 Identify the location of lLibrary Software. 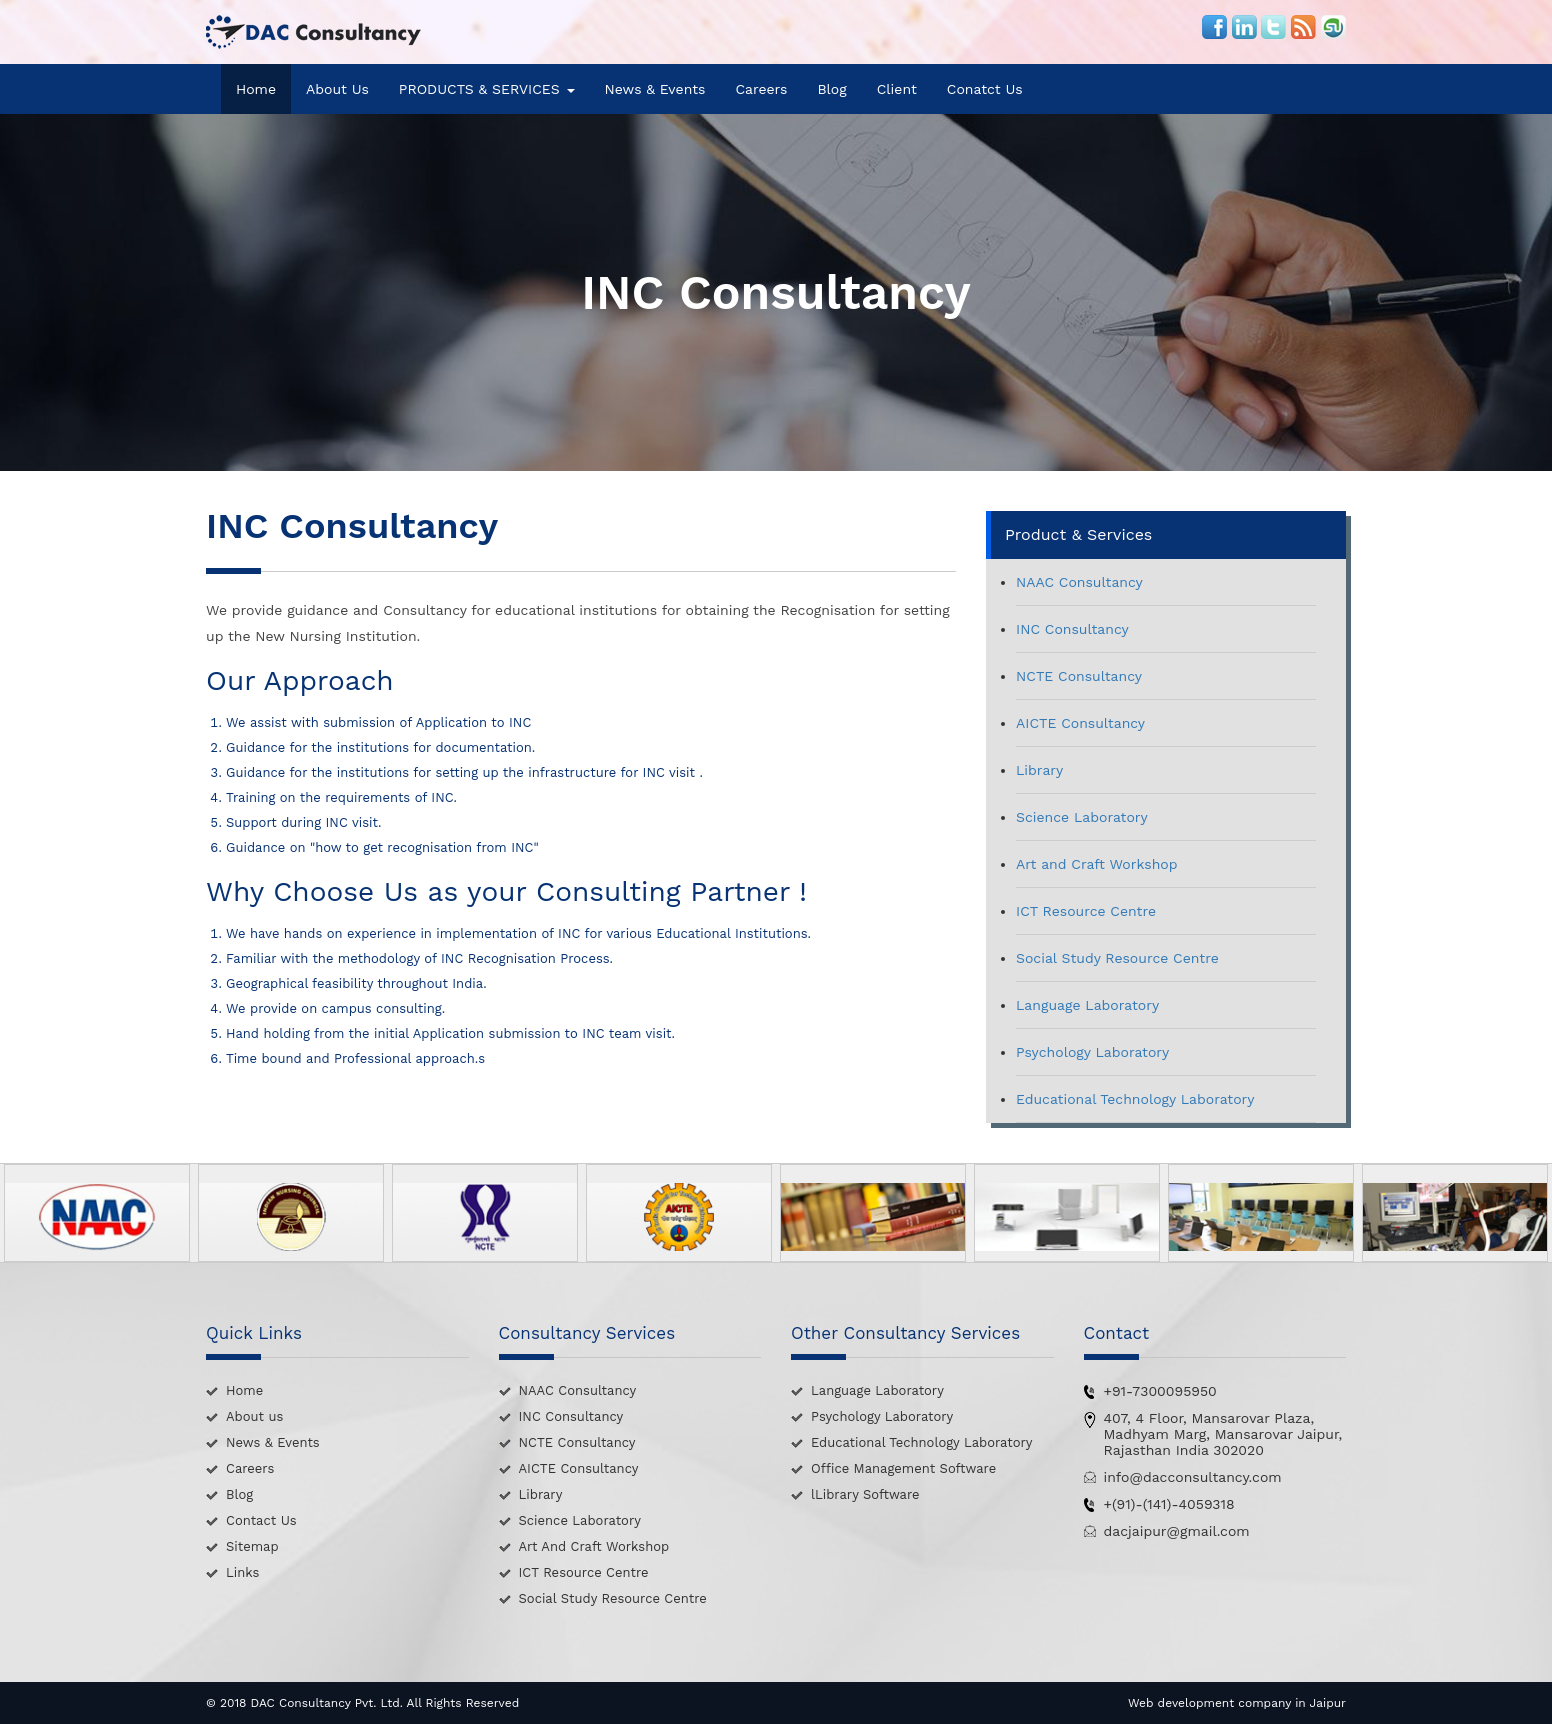
(865, 1494).